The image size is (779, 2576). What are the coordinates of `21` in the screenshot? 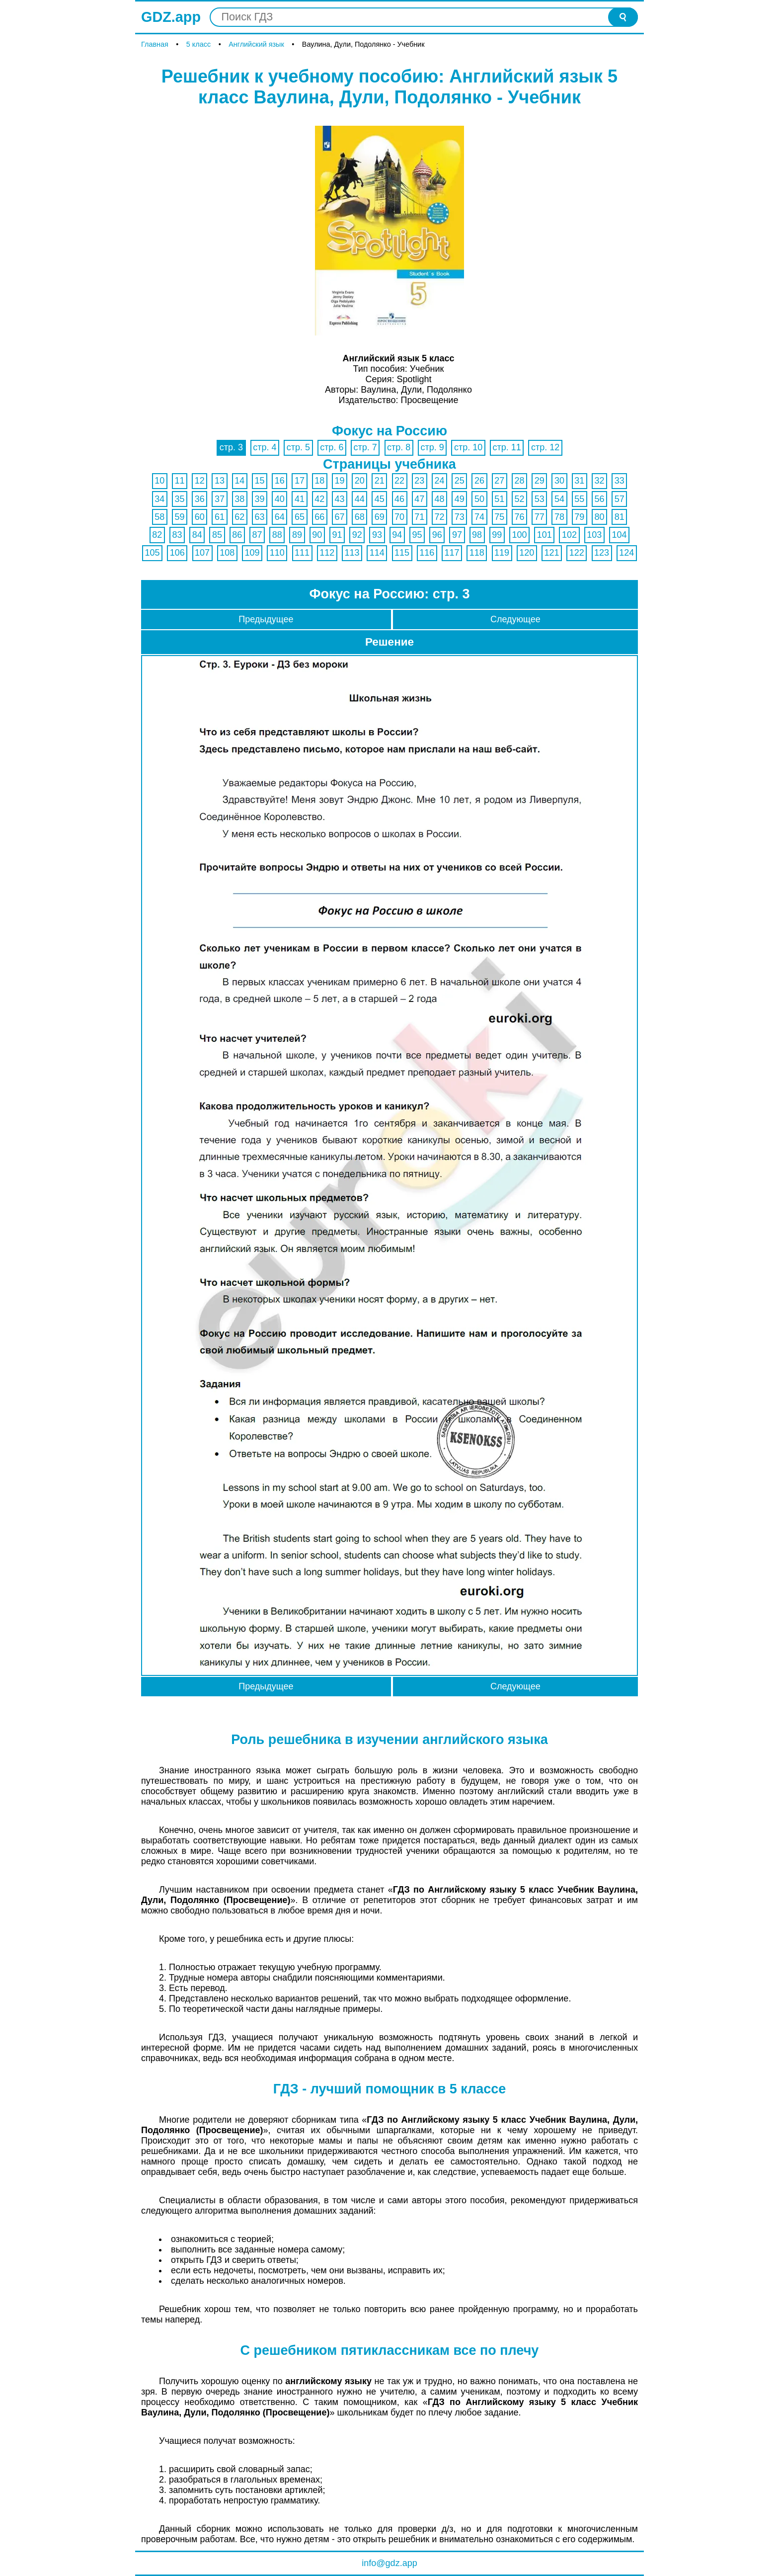 It's located at (380, 481).